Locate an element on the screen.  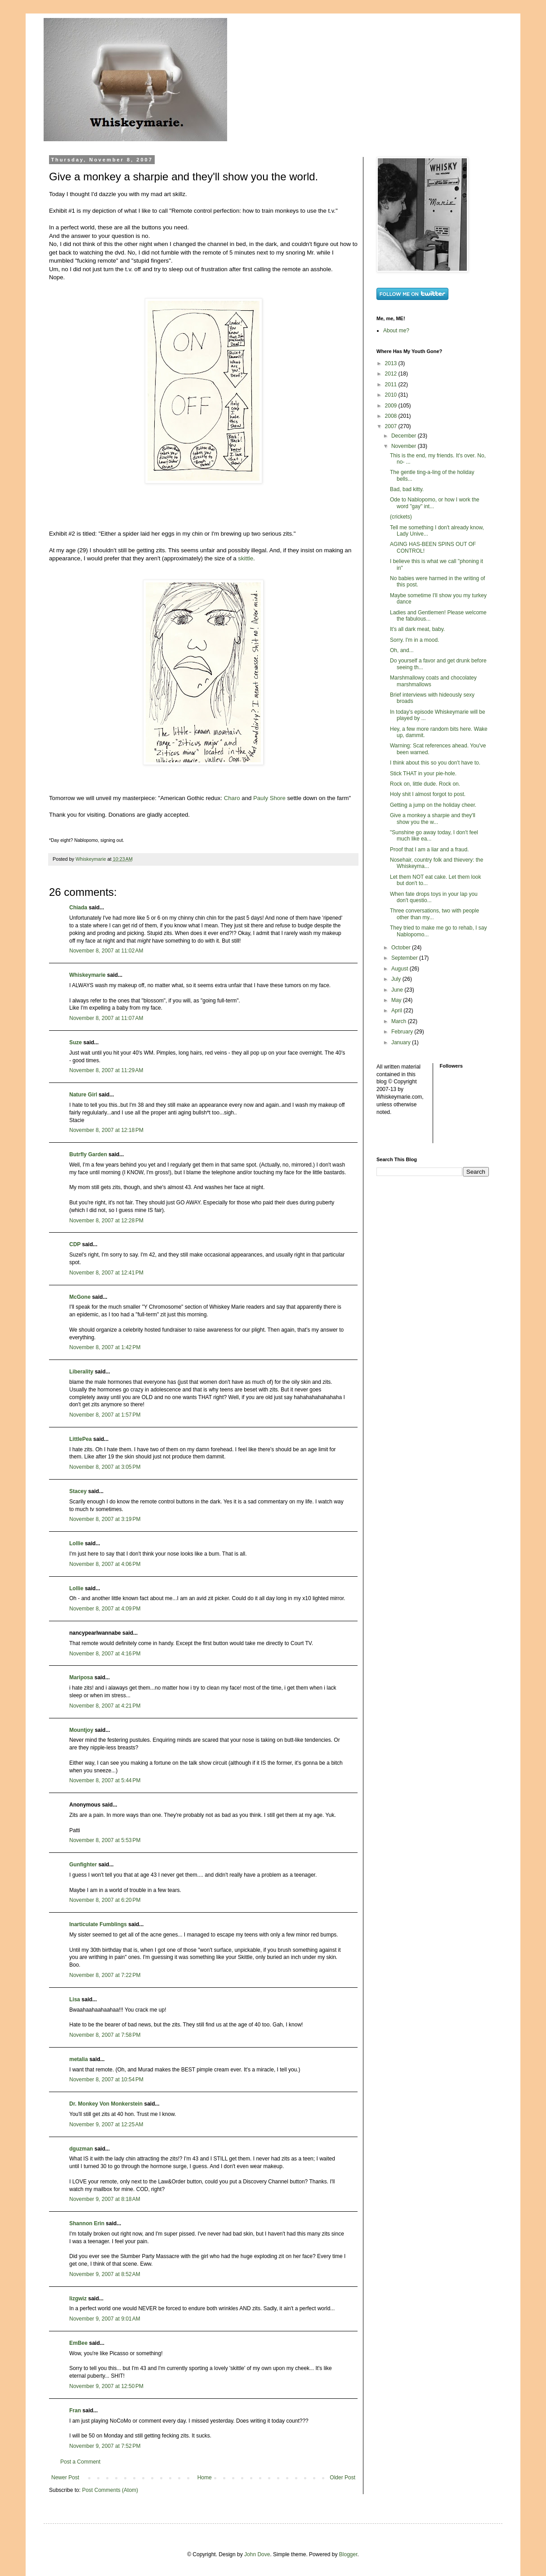
November 9, 2007 at 8:18 AM is located at coordinates (104, 2199).